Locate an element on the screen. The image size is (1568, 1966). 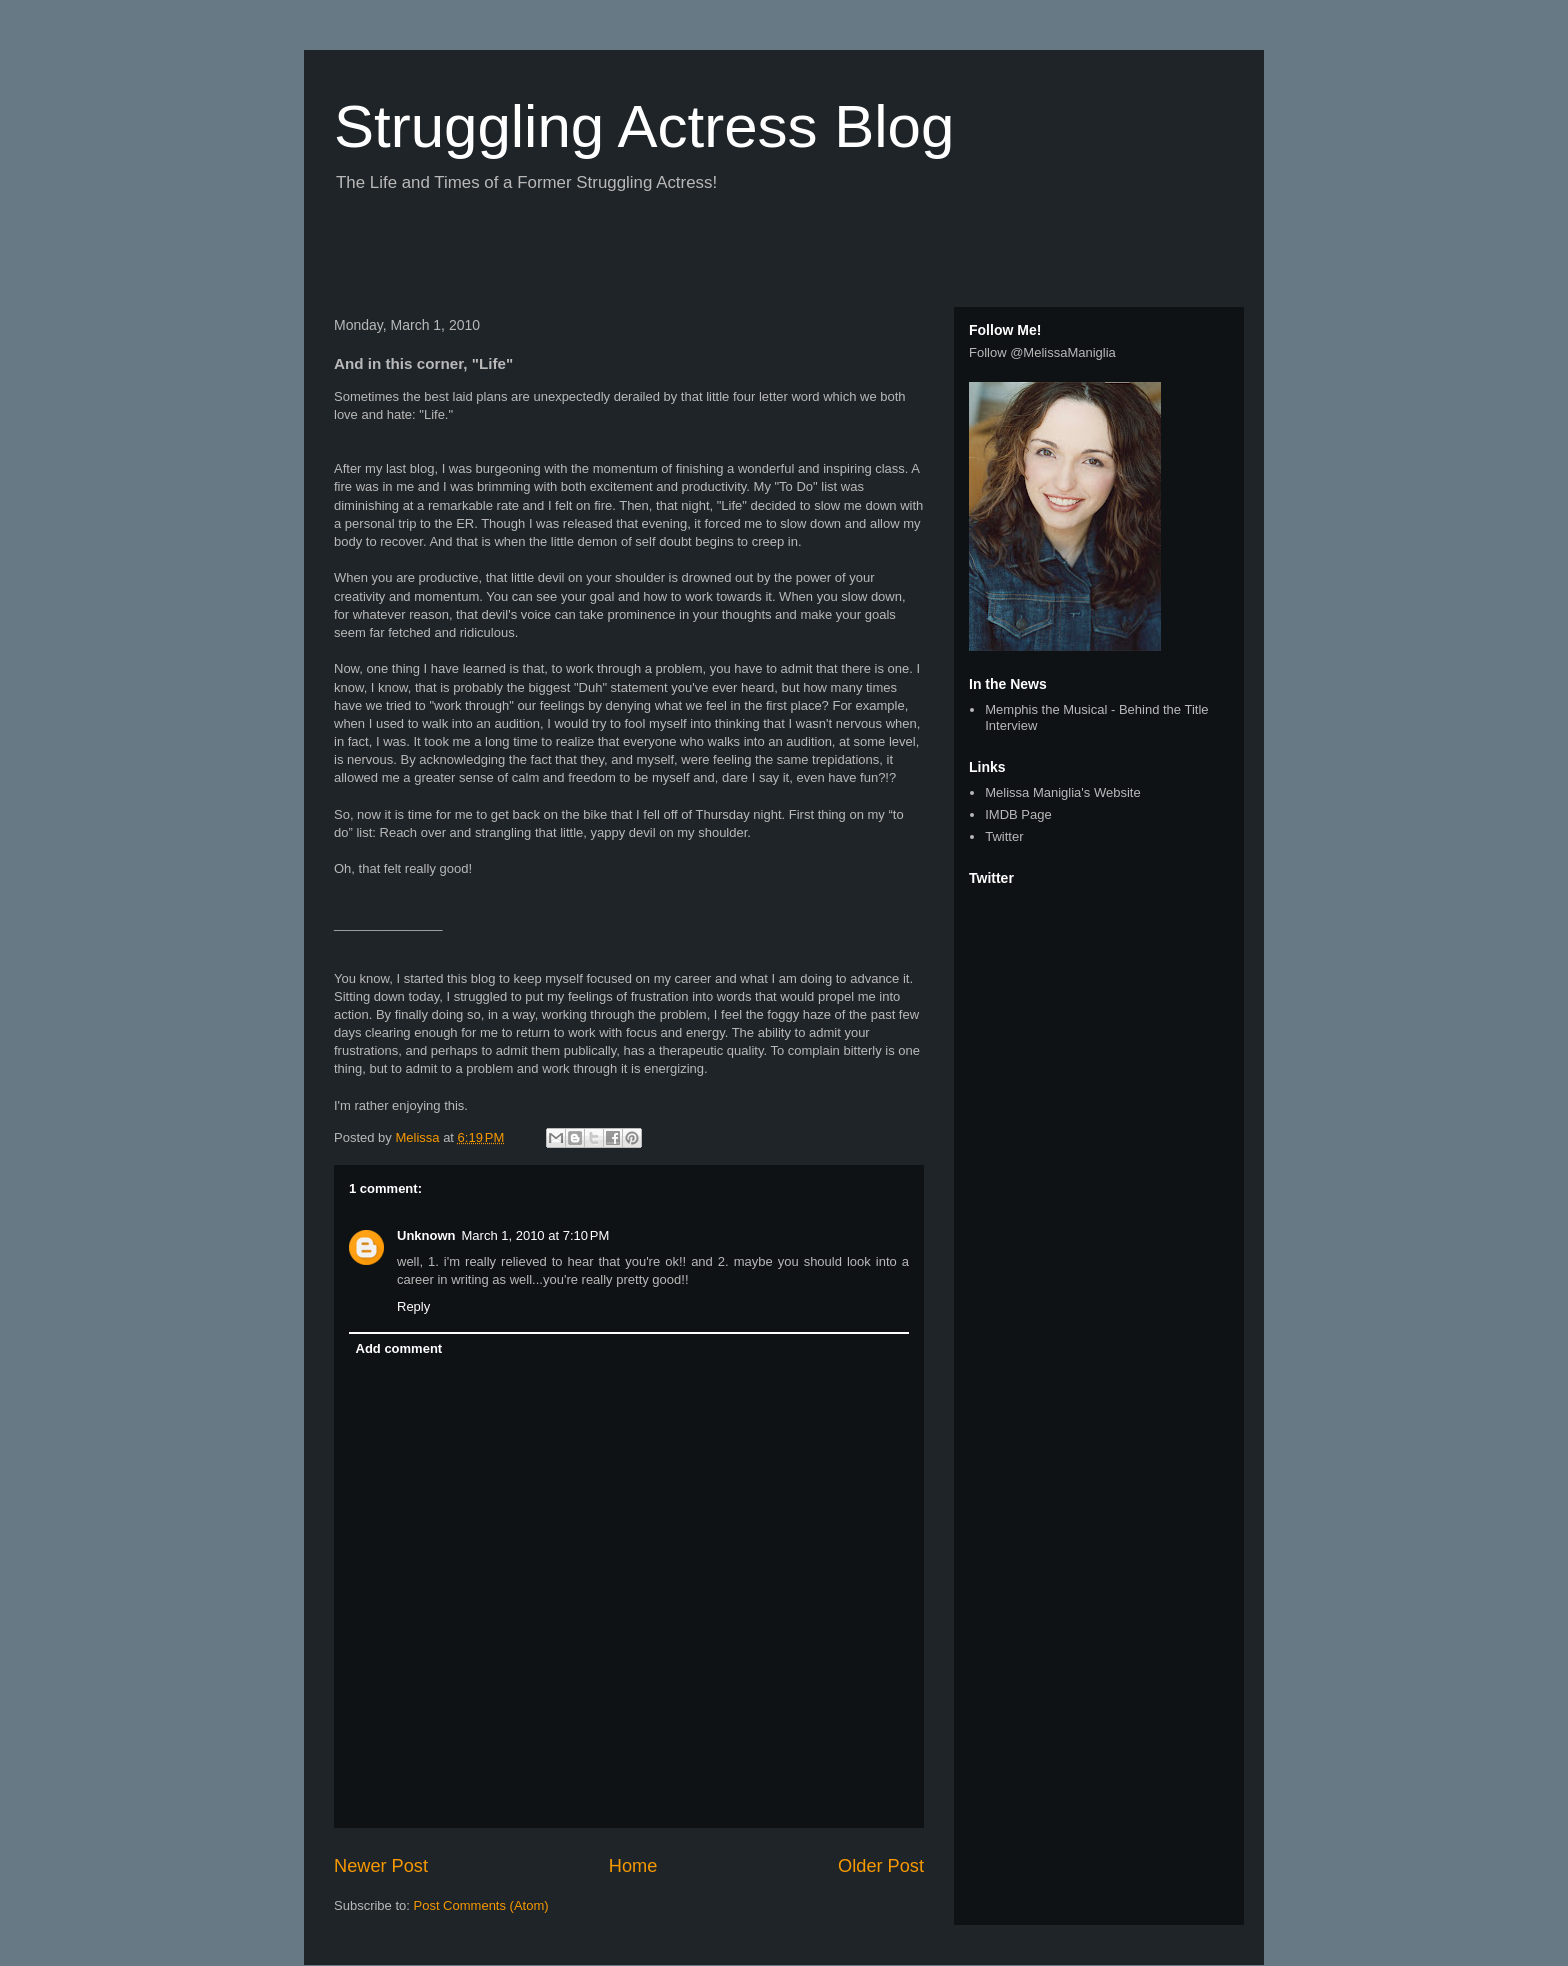
Older Post is located at coordinates (881, 1866).